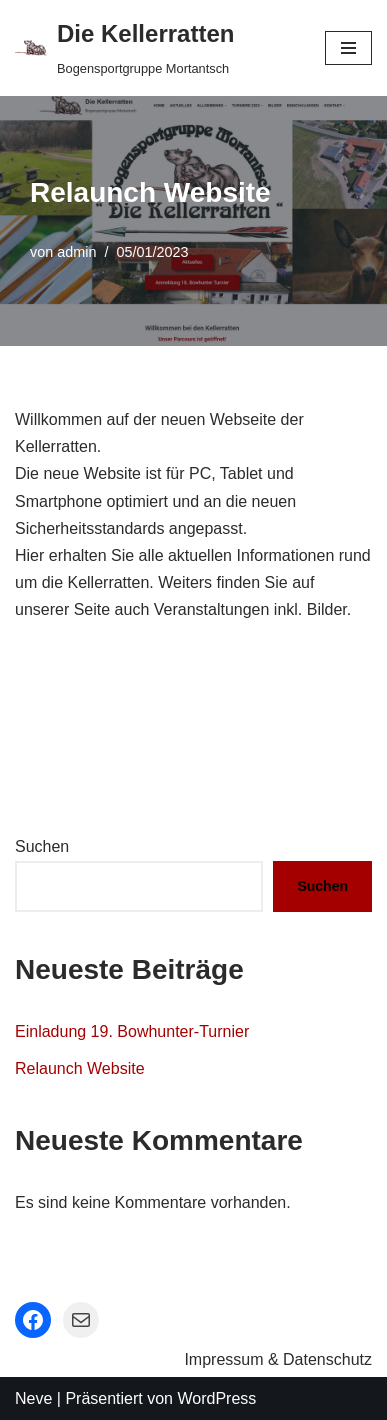 This screenshot has width=387, height=1420. I want to click on Impressum & Datenschutz, so click(278, 1359).